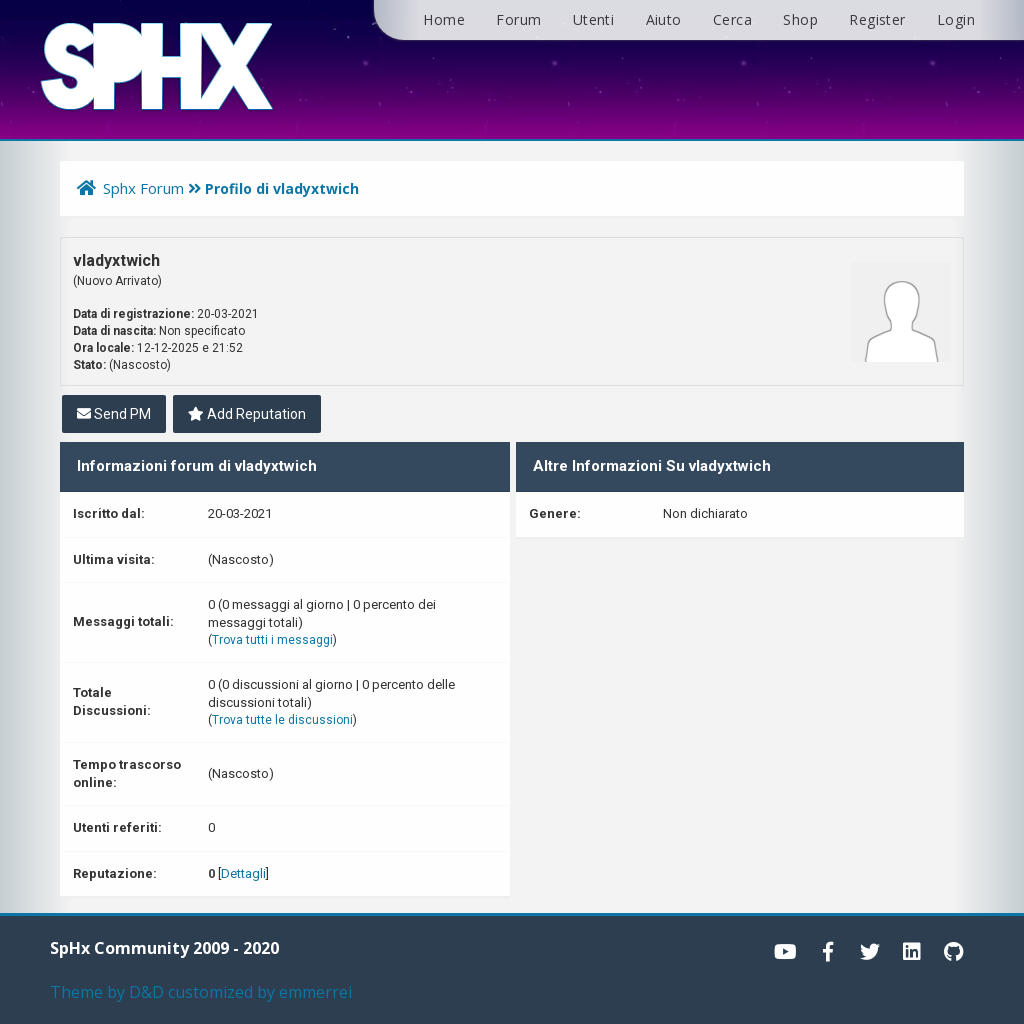  I want to click on Trova tutte le discussioni, so click(282, 720).